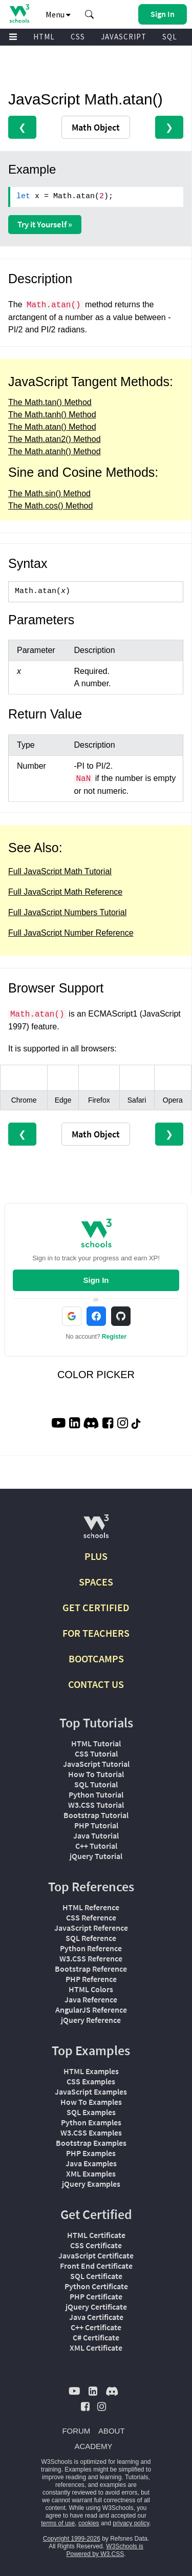  I want to click on CSS, so click(78, 36).